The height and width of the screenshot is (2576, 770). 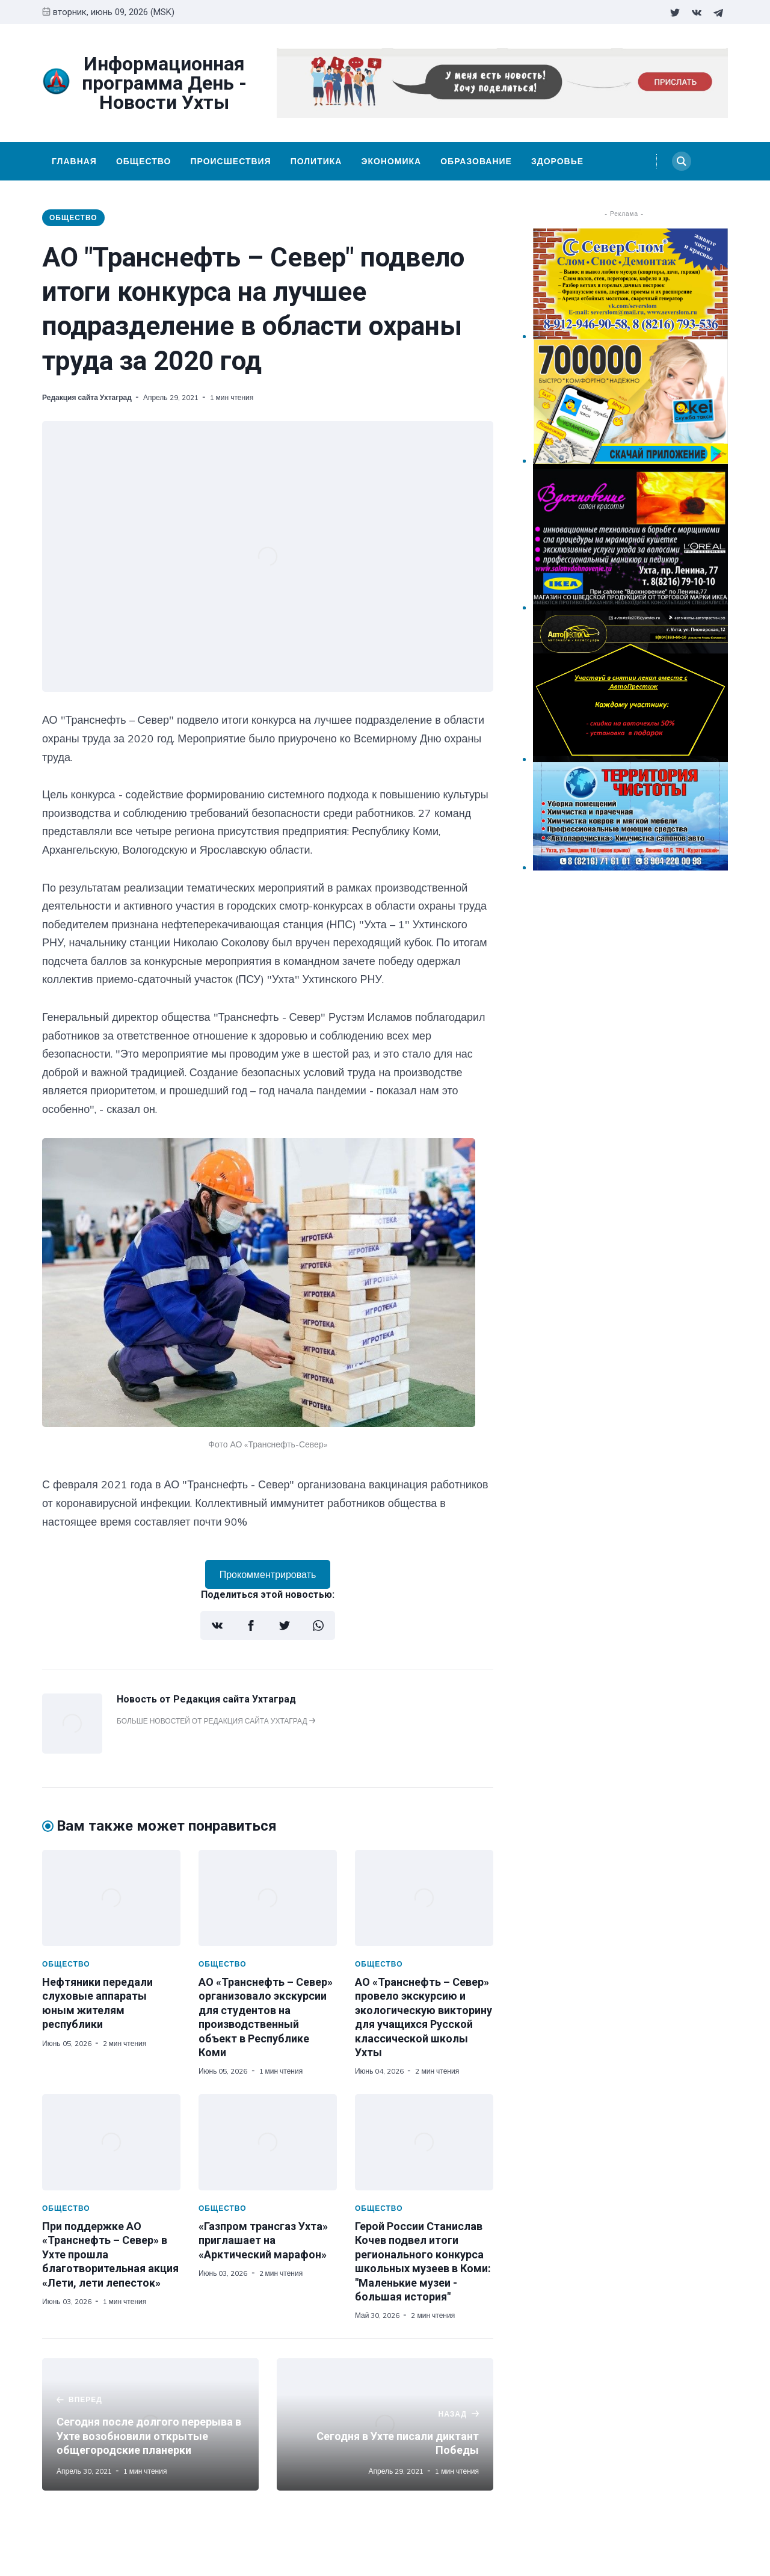 I want to click on Больше новостей от Редакция сайта Ухтаград, so click(x=216, y=1720).